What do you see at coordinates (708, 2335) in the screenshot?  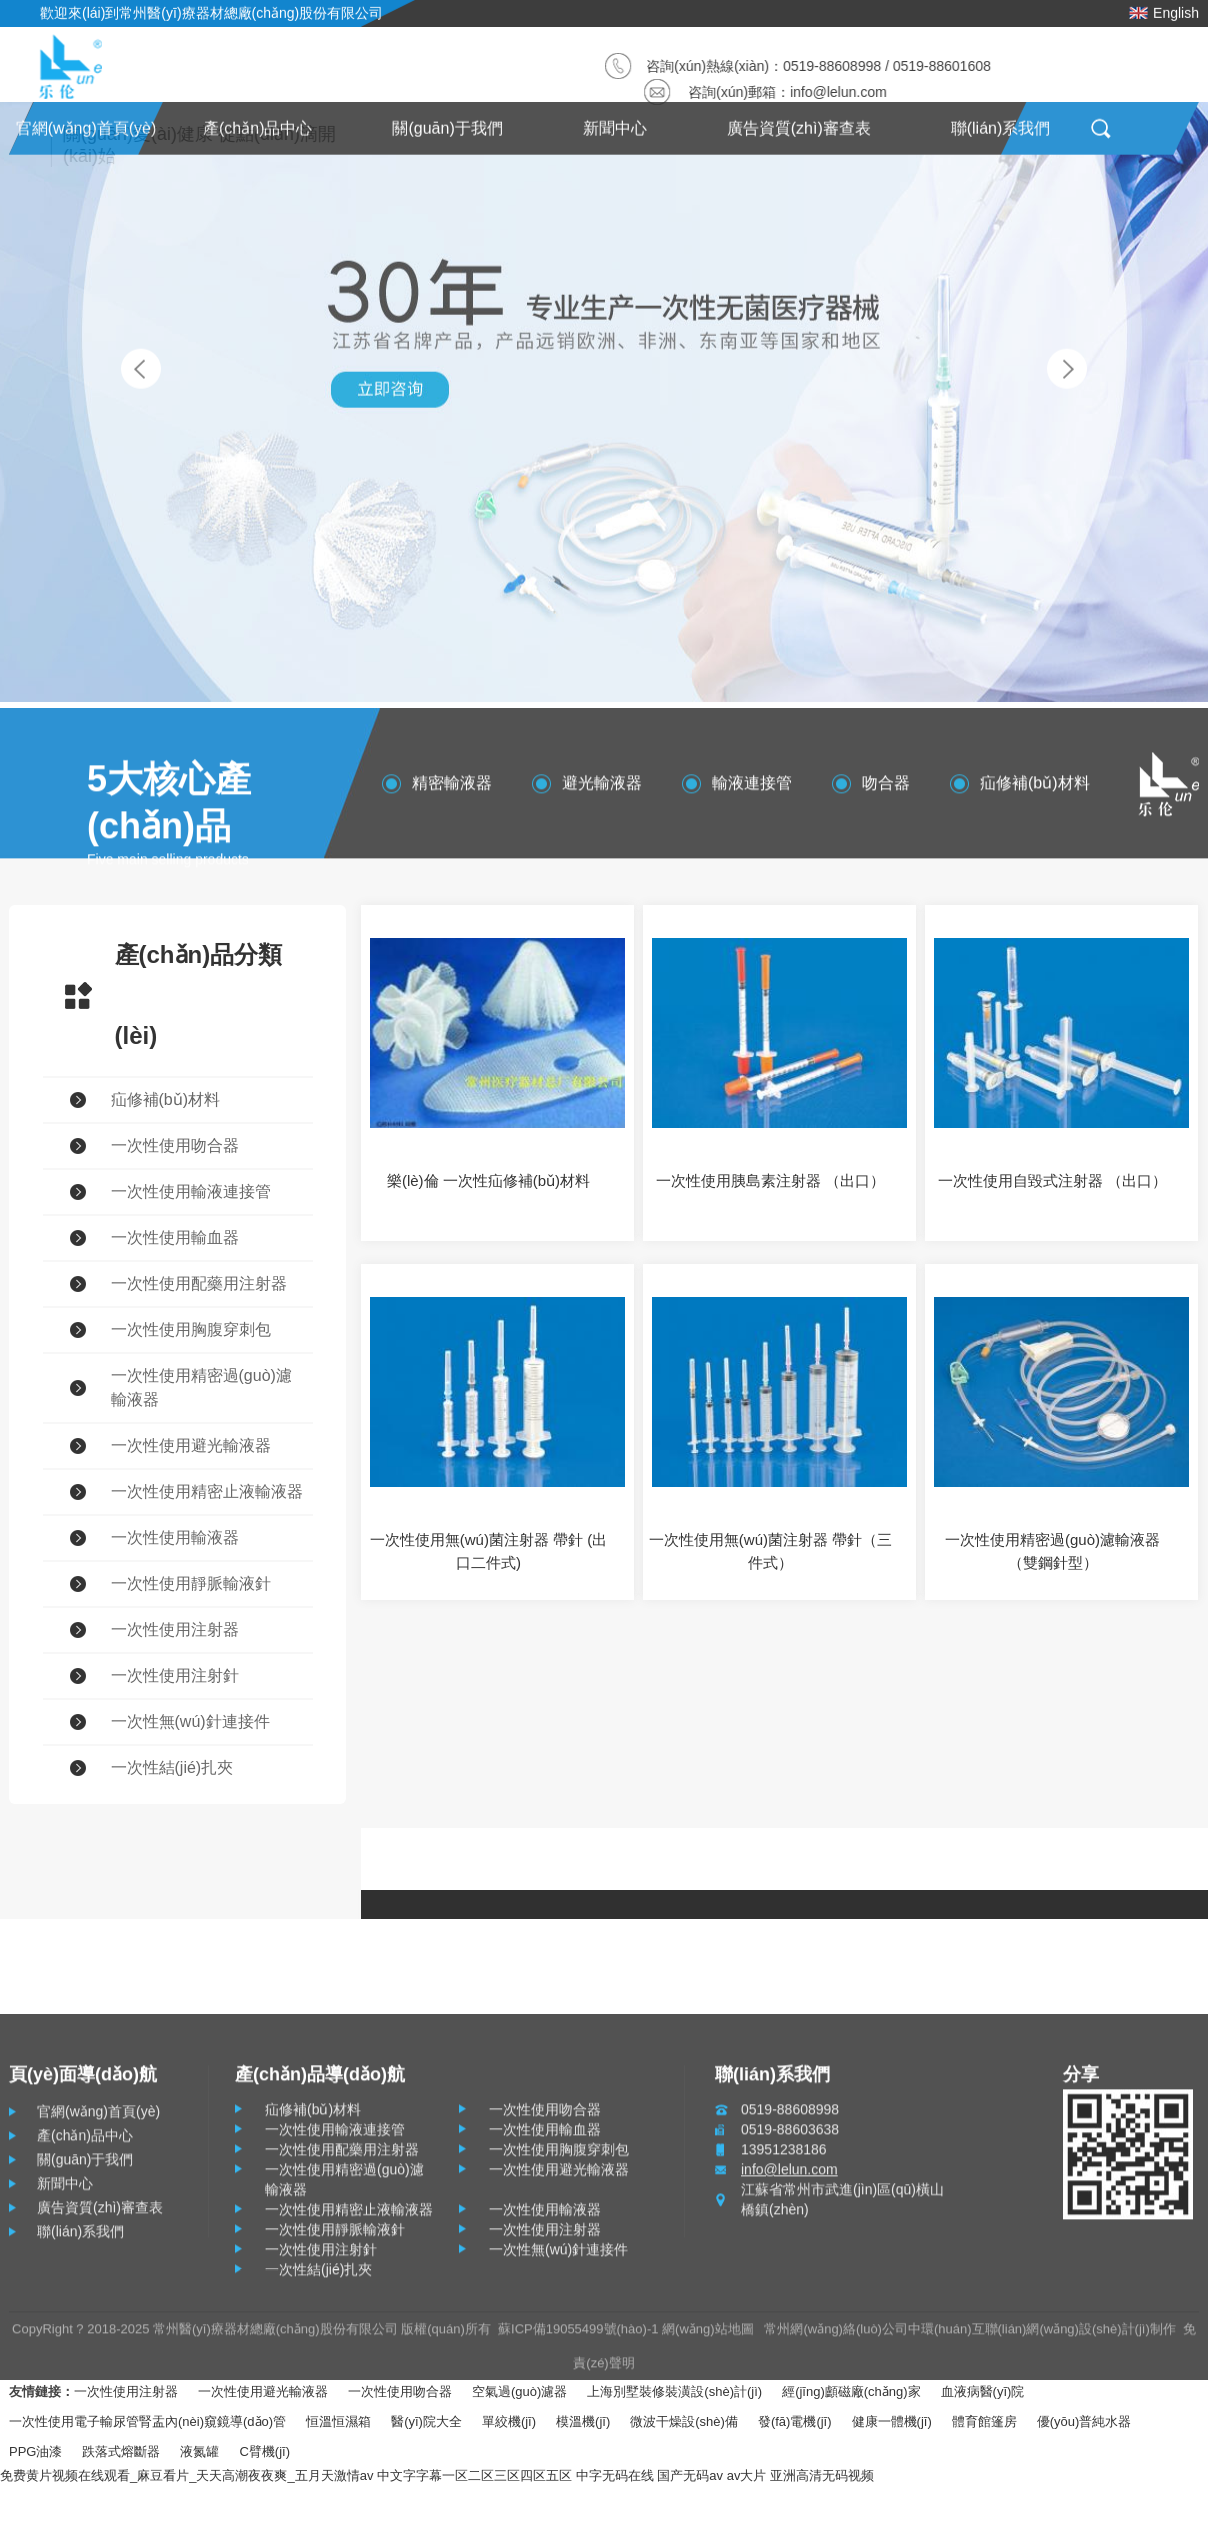 I see `網(wǎng)站地圖` at bounding box center [708, 2335].